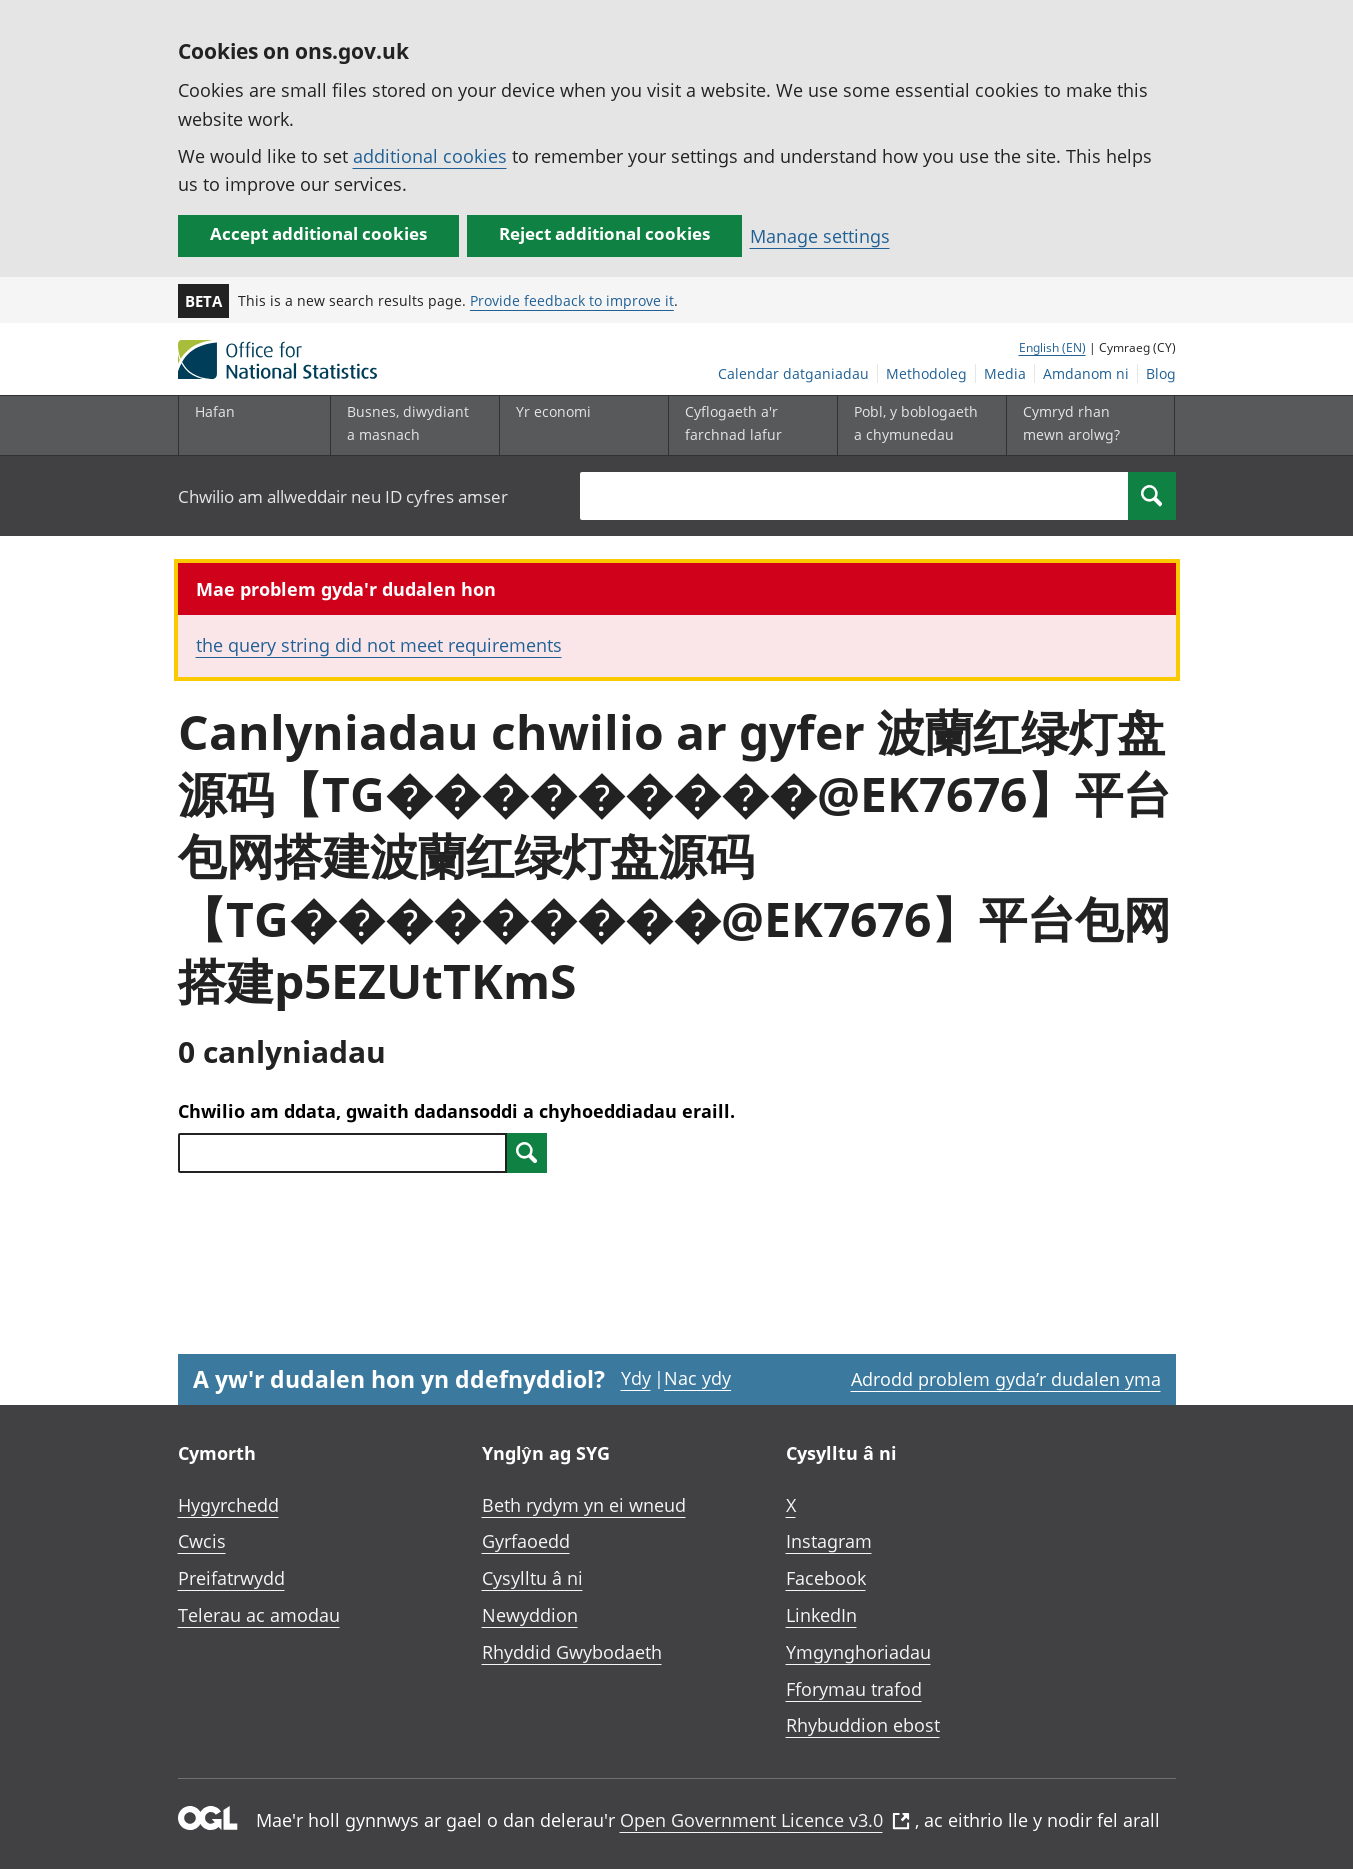  Describe the element at coordinates (456, 1111) in the screenshot. I see `Chwilio am ddata, gwaith dadansoddi a chyhoeddiadau eraill.` at that location.